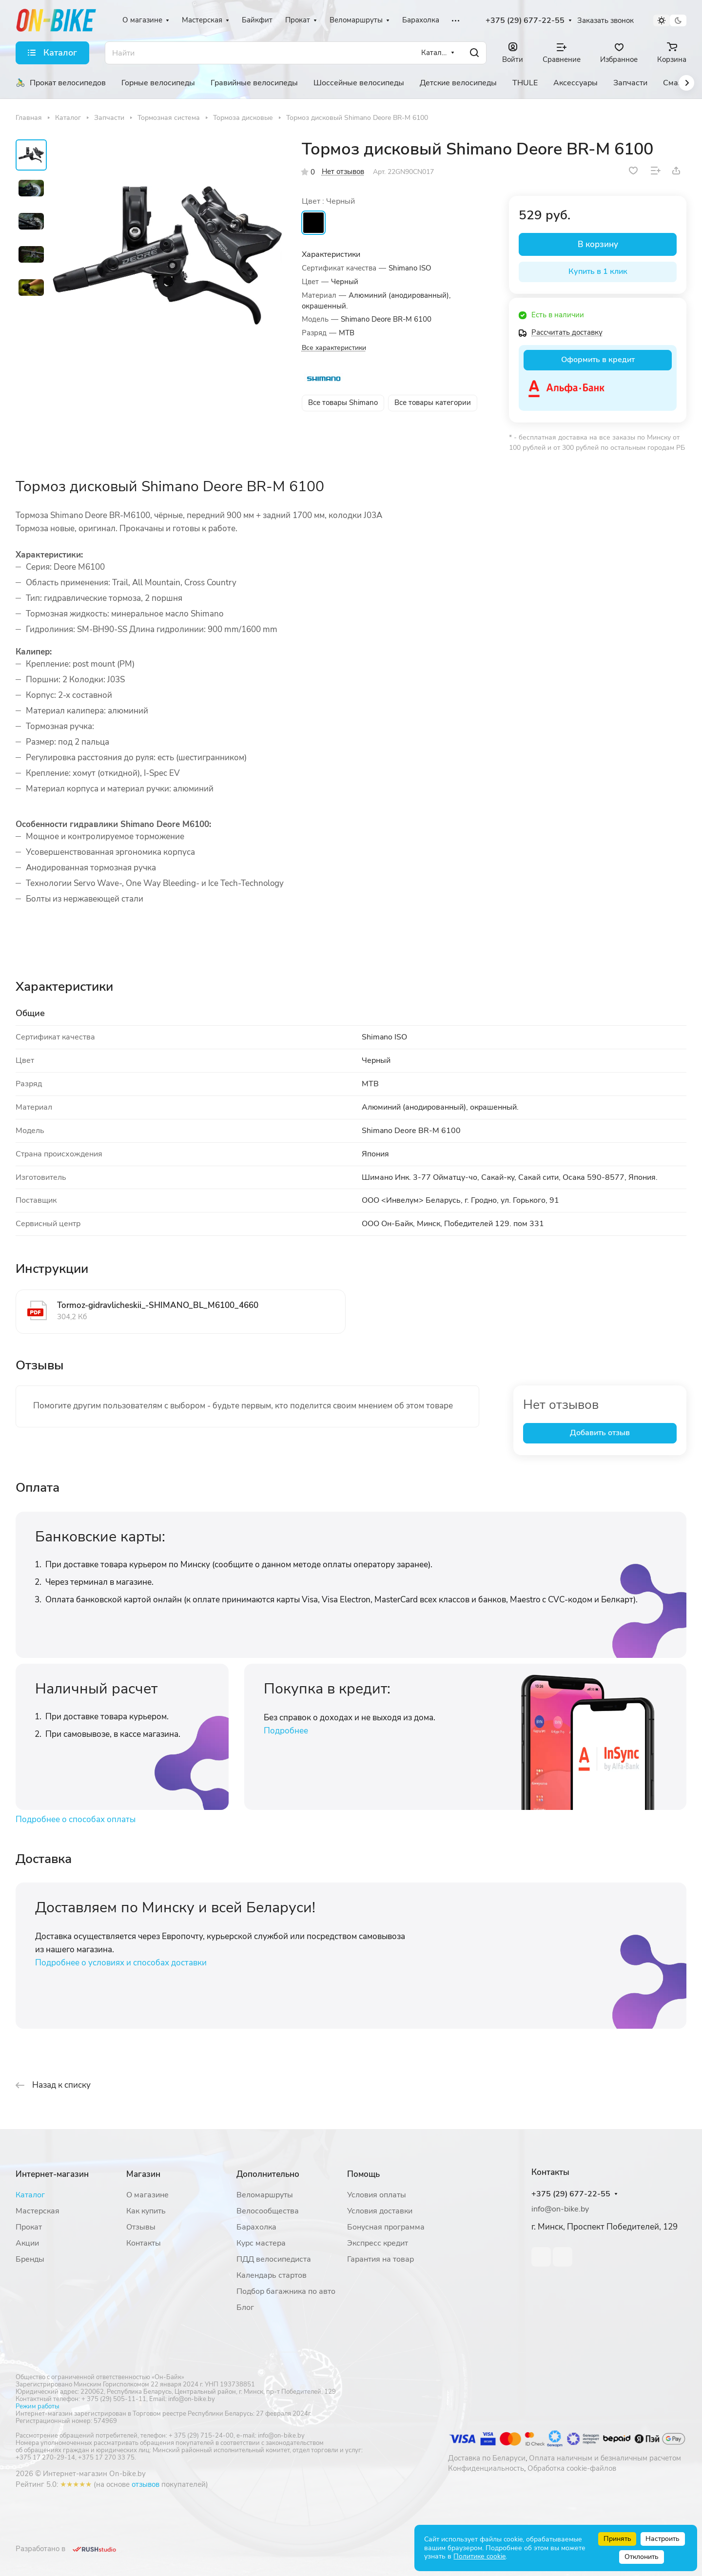 The image size is (702, 2576). Describe the element at coordinates (30, 2259) in the screenshot. I see `Бренды` at that location.